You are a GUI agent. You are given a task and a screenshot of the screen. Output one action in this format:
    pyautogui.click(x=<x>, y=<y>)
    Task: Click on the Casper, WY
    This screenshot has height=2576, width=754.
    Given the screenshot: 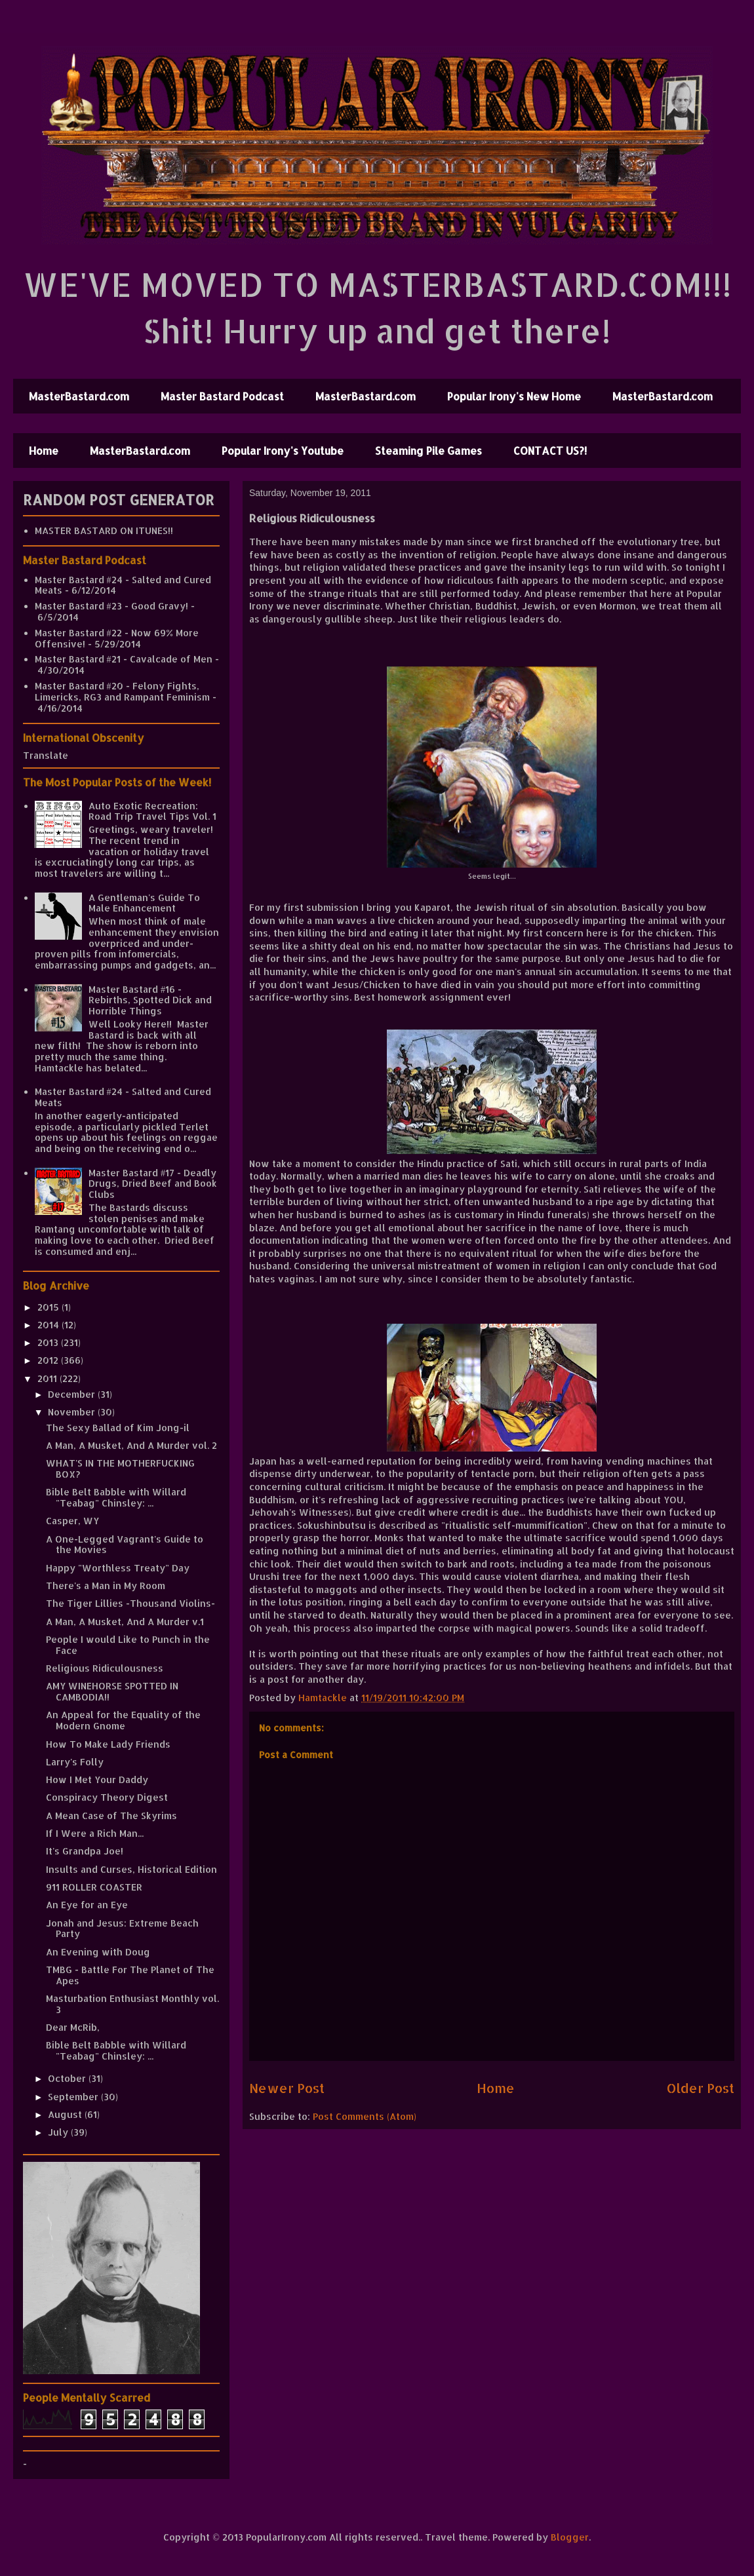 What is the action you would take?
    pyautogui.click(x=72, y=1520)
    